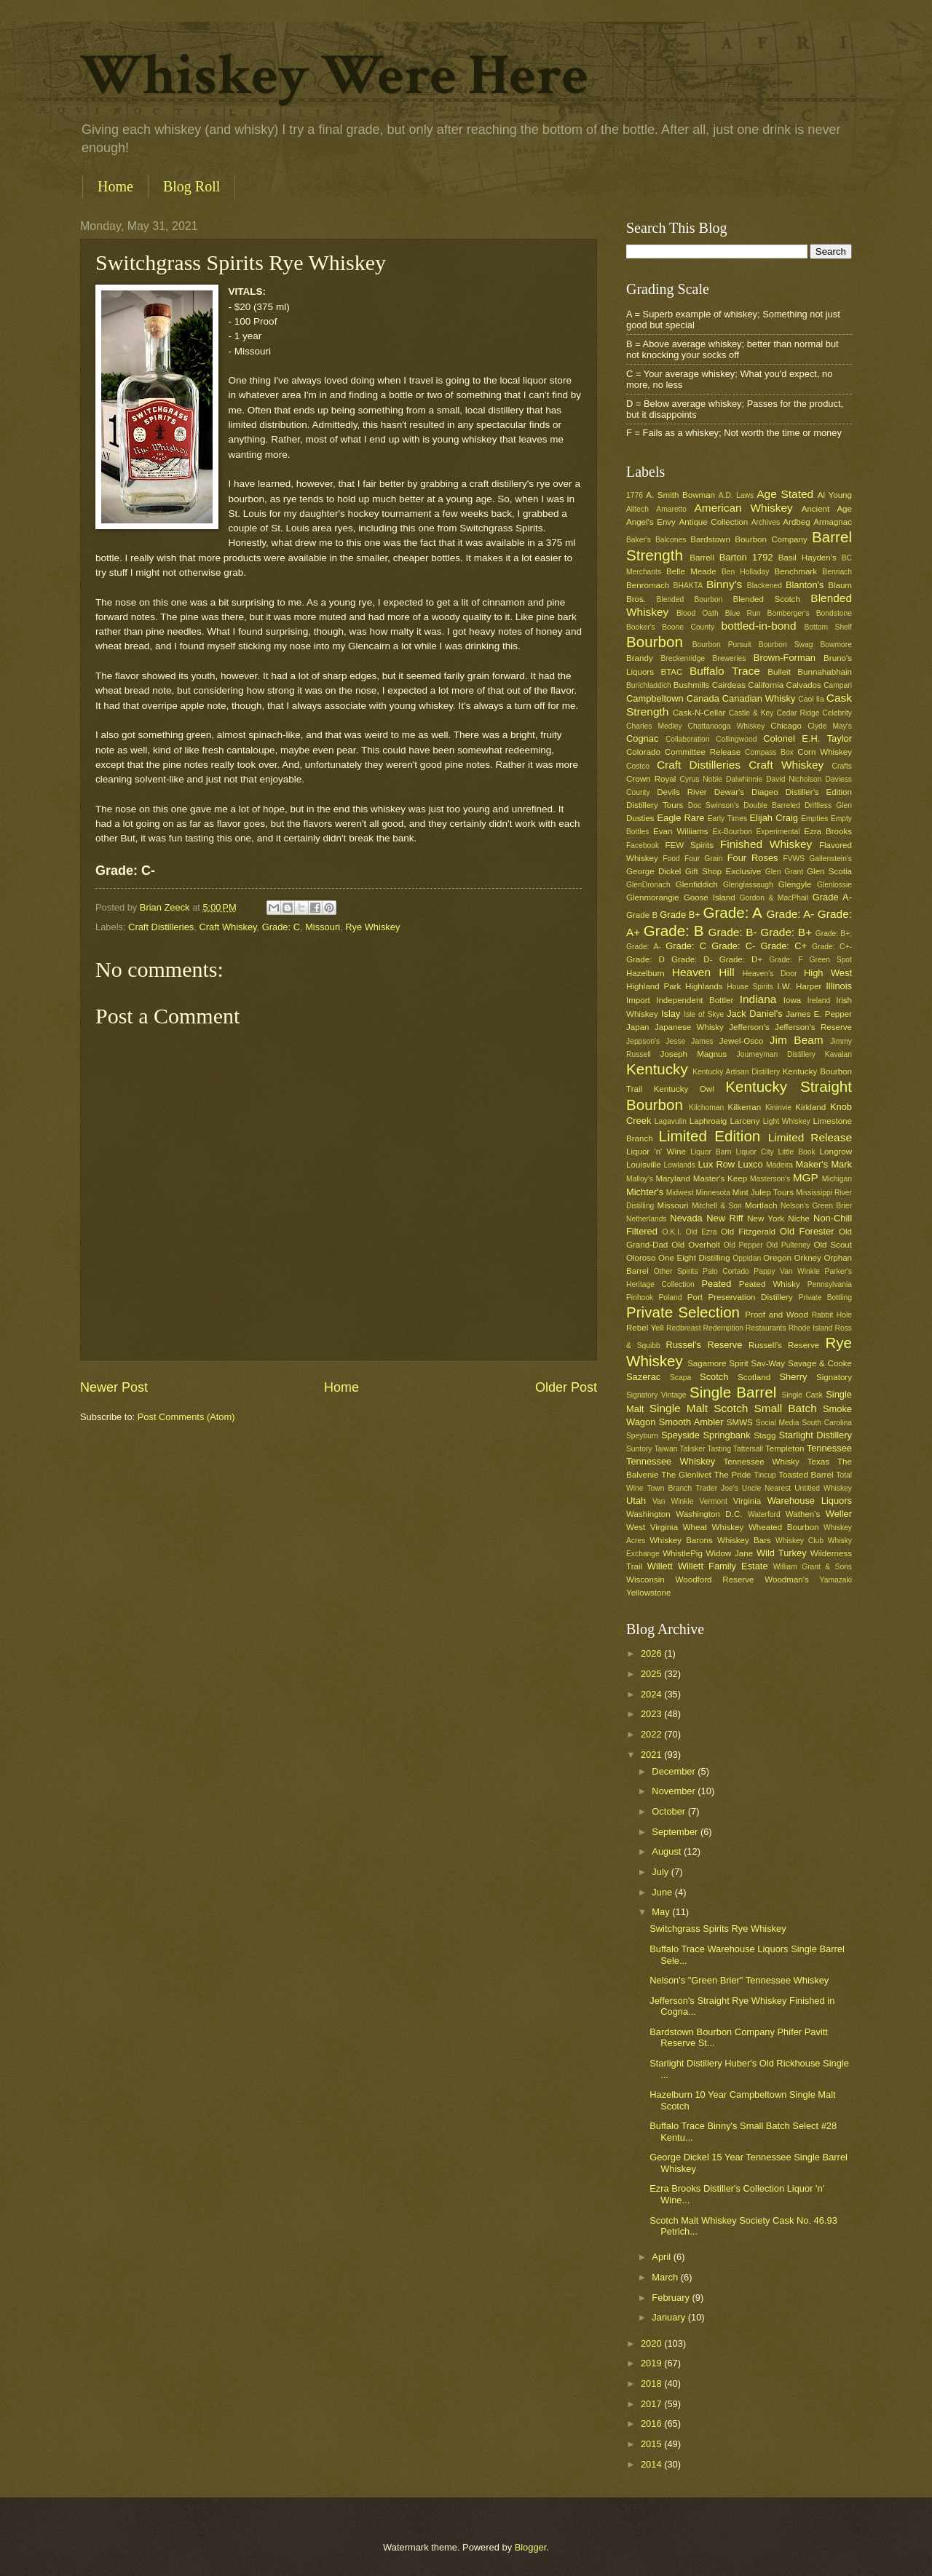  I want to click on South Carolina, so click(827, 1423).